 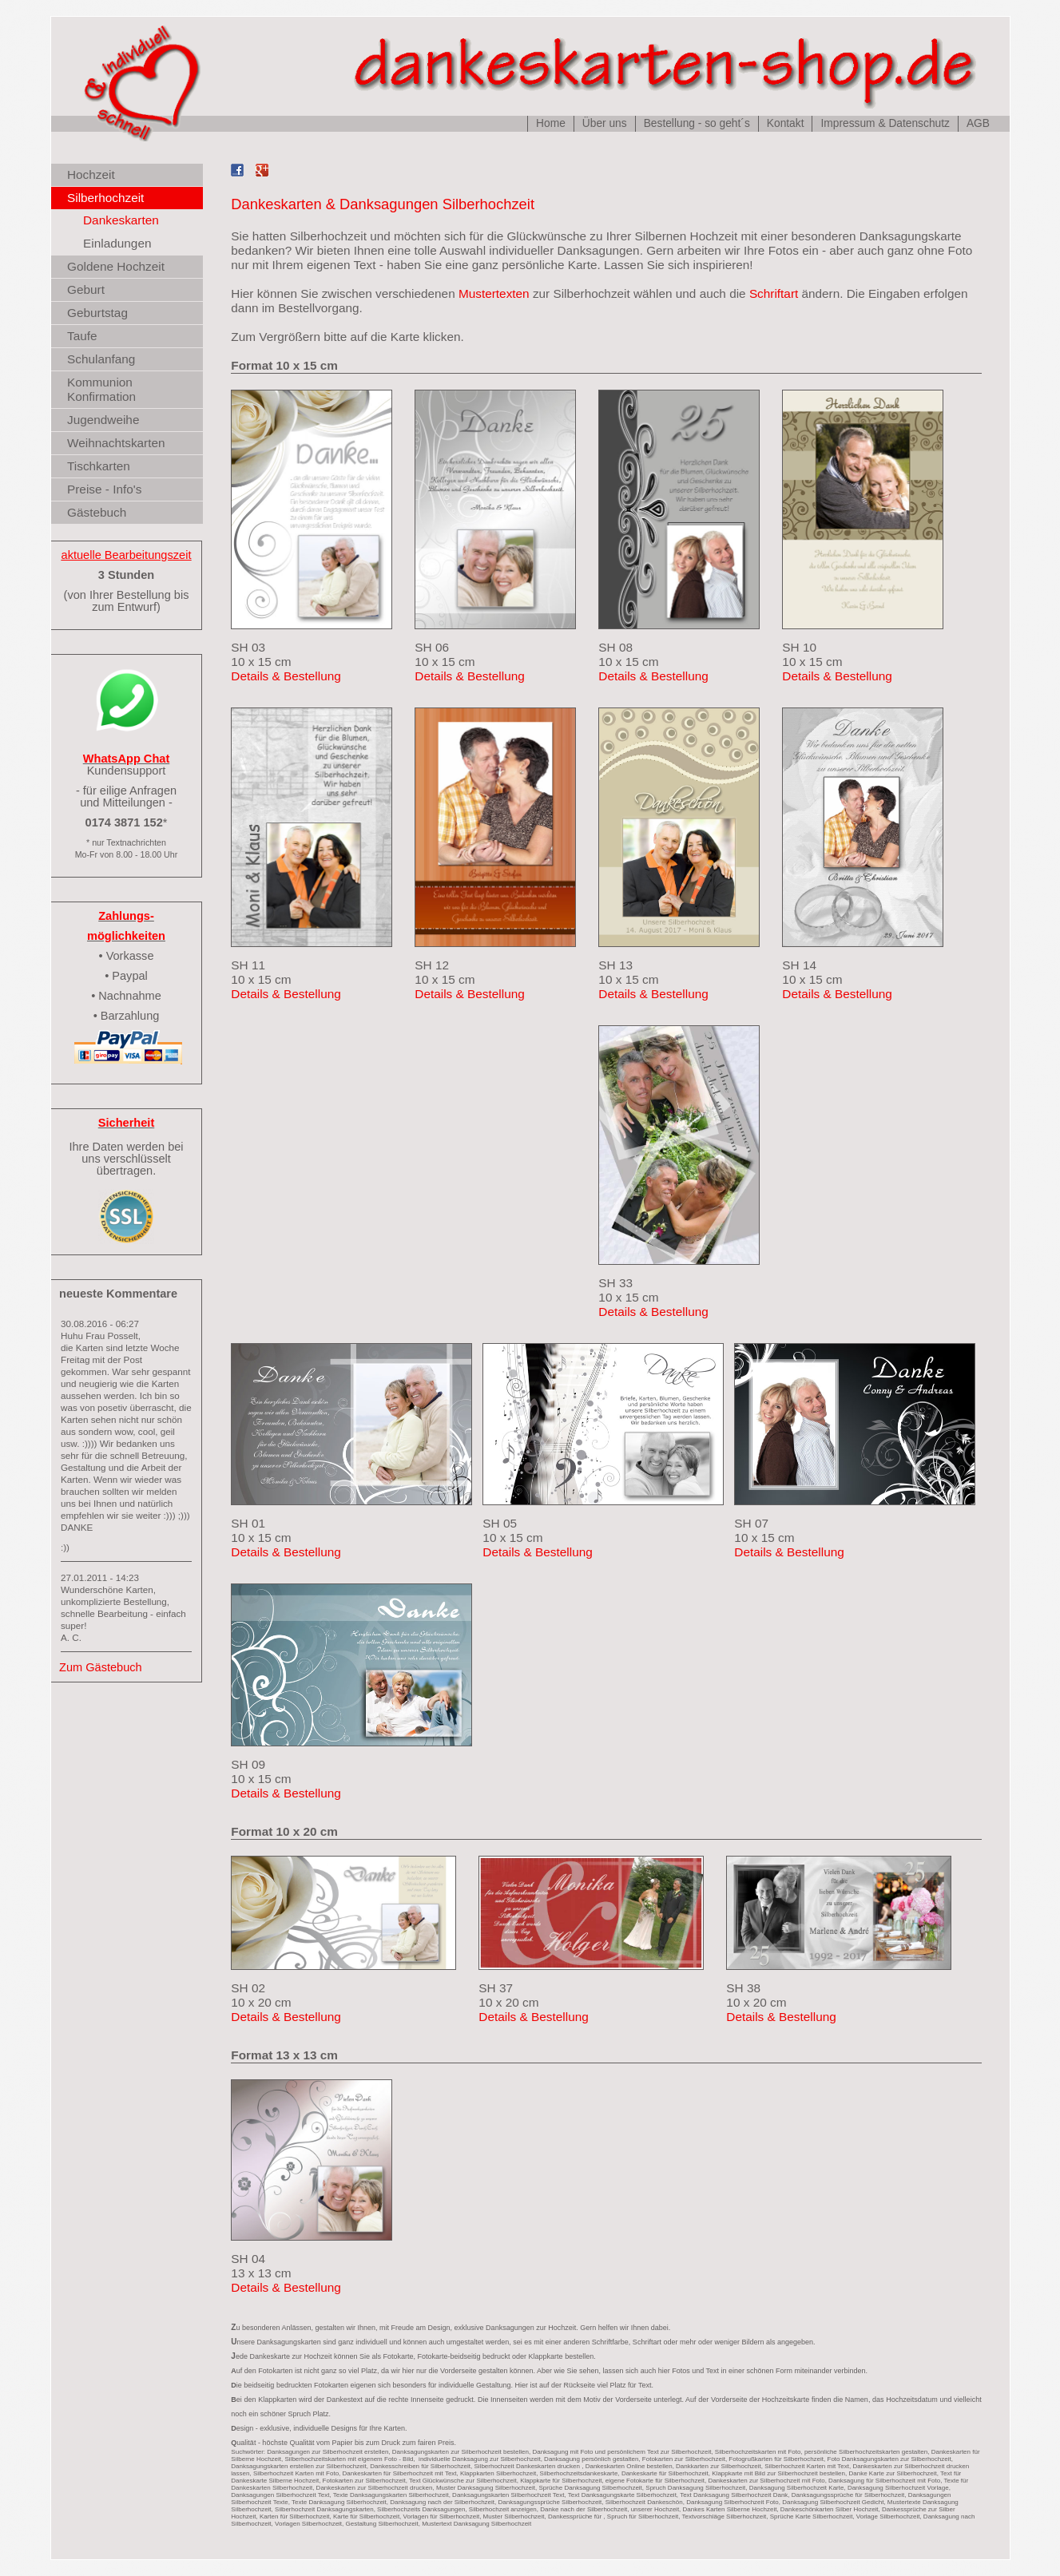 What do you see at coordinates (91, 174) in the screenshot?
I see `Hochzeit` at bounding box center [91, 174].